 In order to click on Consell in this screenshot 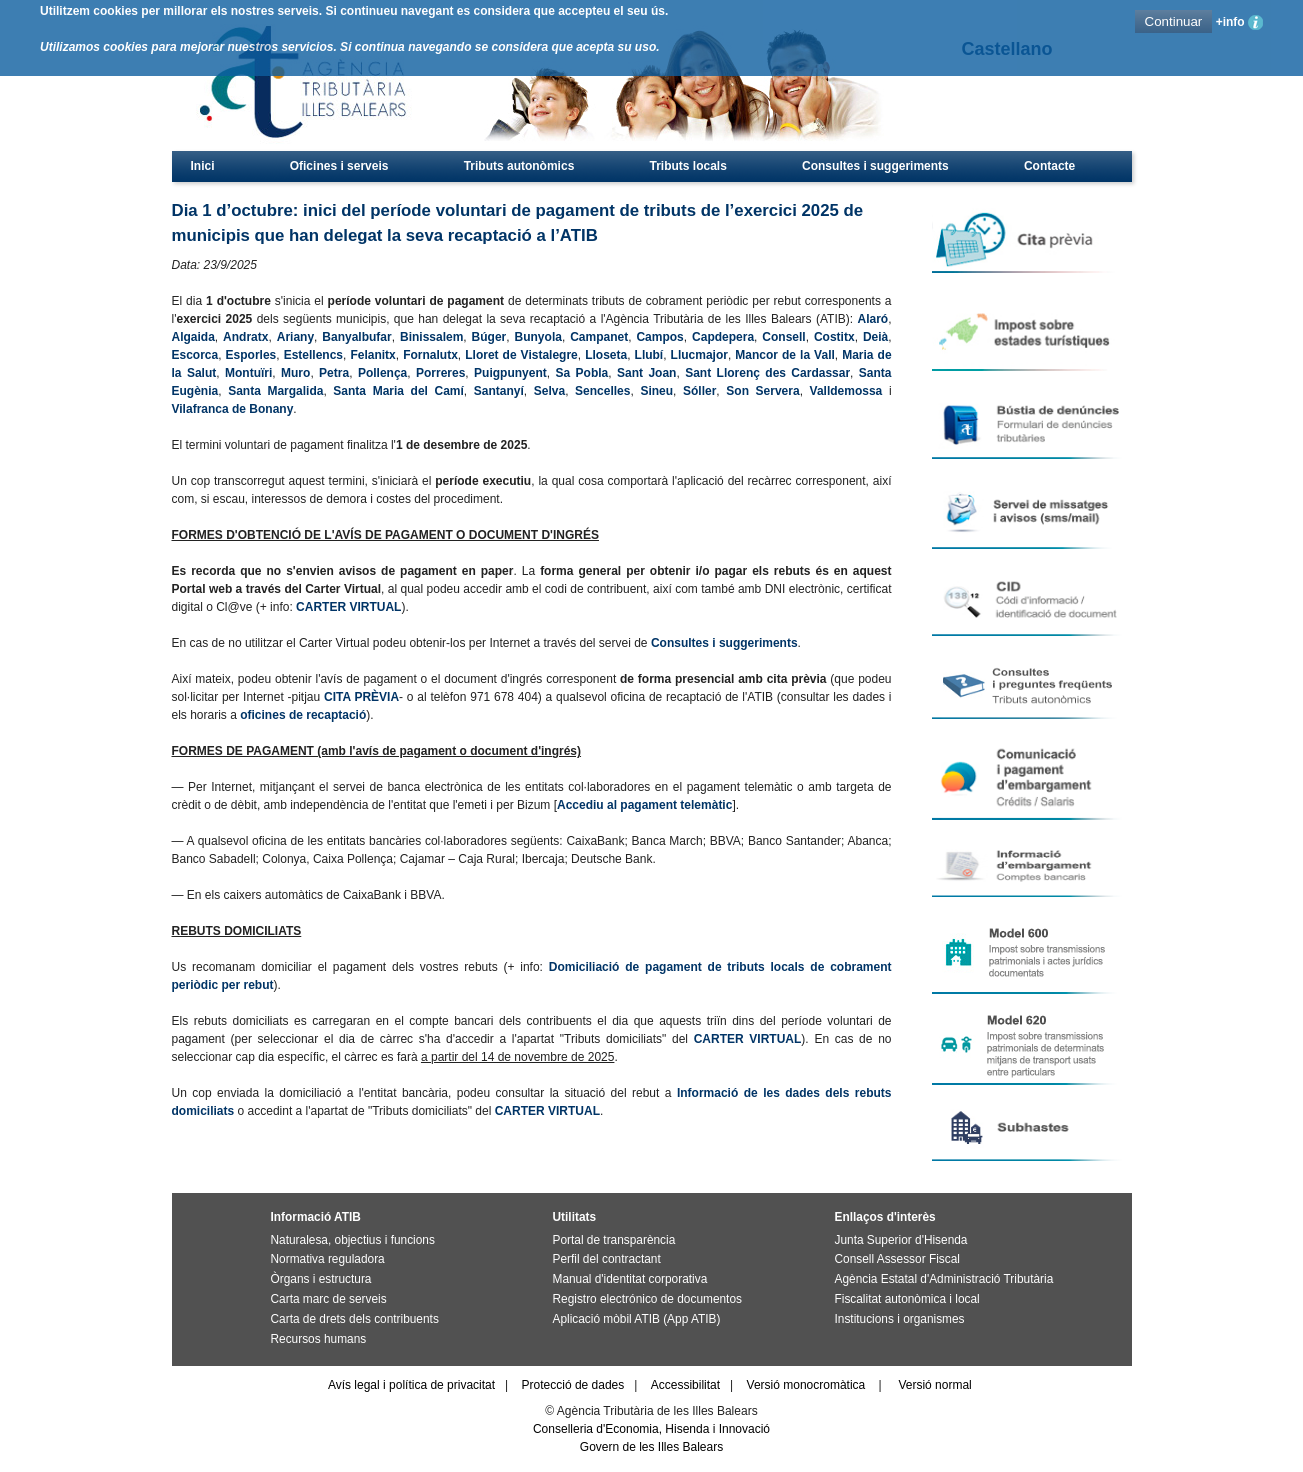, I will do `click(783, 337)`.